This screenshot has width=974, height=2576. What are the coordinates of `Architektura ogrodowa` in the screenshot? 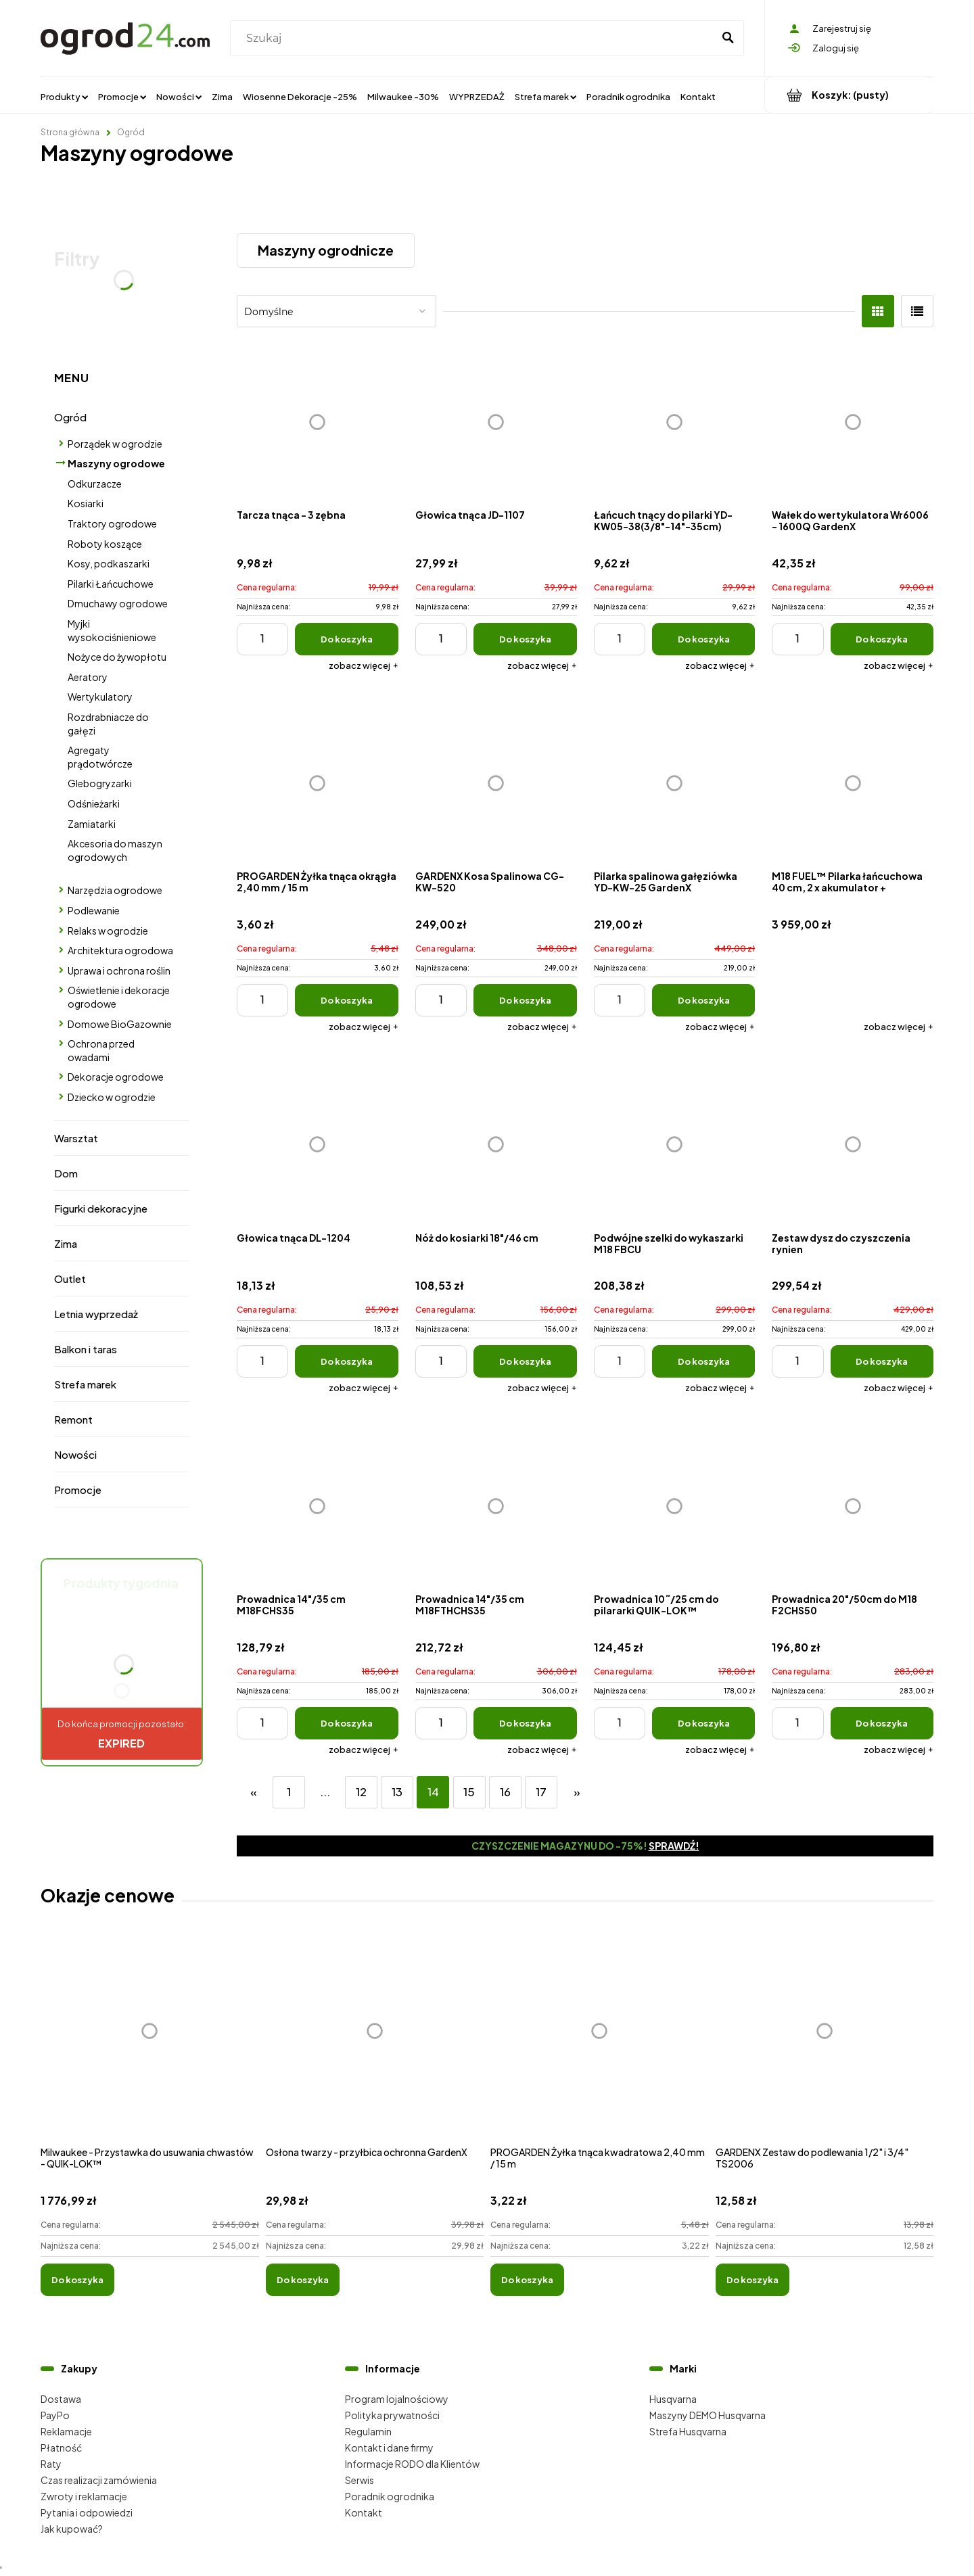 It's located at (120, 950).